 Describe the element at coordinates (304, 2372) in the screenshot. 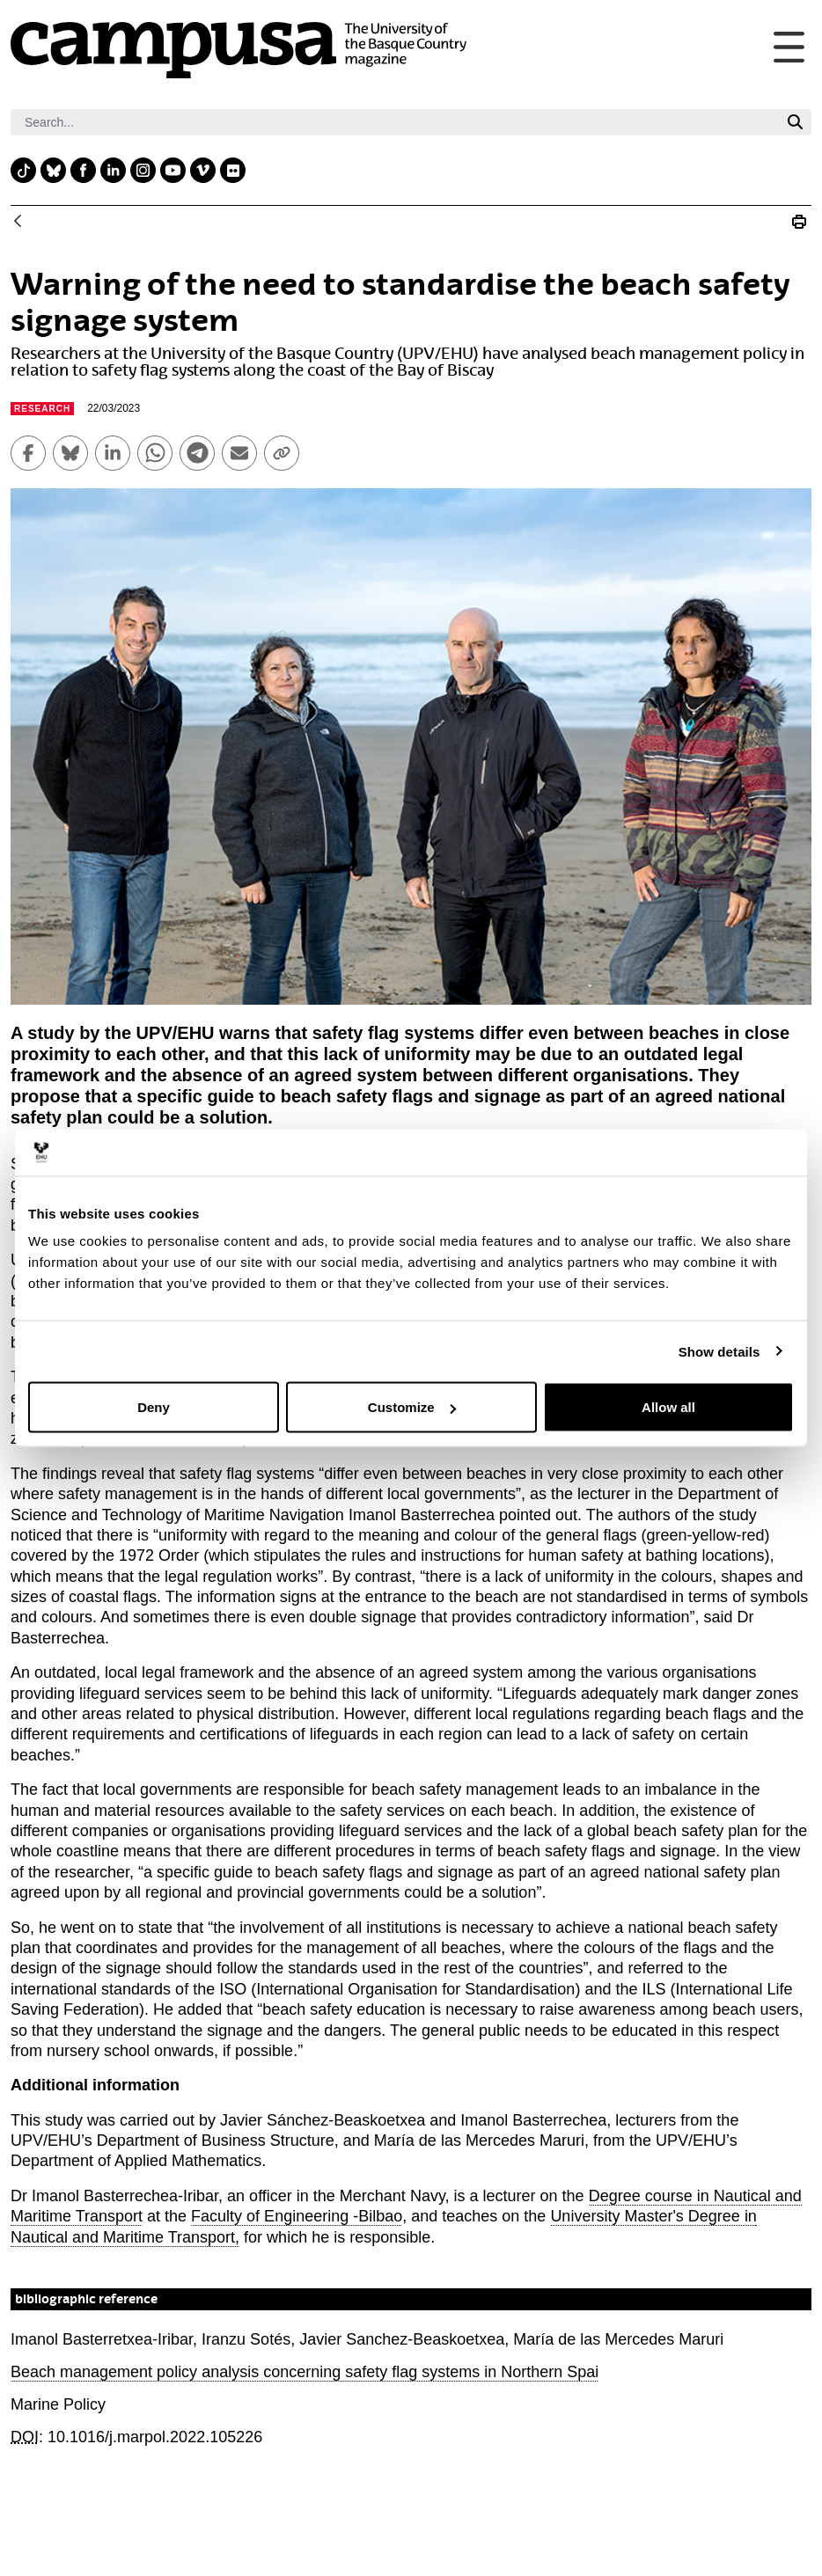

I see `Beach management policy analysis concerning safety flag systems in Northern Spai` at that location.